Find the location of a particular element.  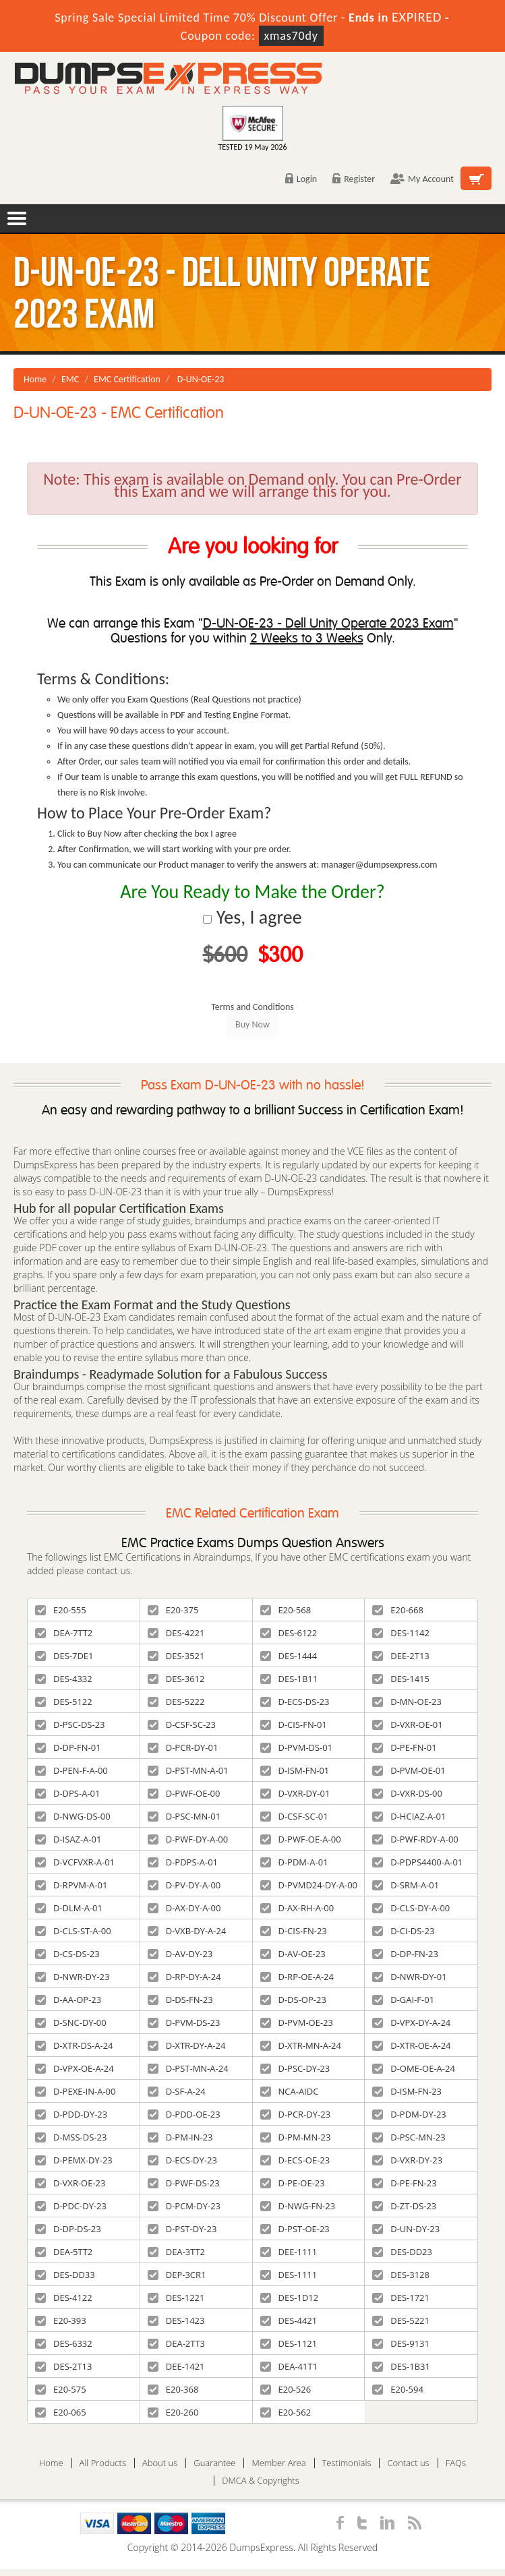

D-DP-FN-01 is located at coordinates (68, 1747).